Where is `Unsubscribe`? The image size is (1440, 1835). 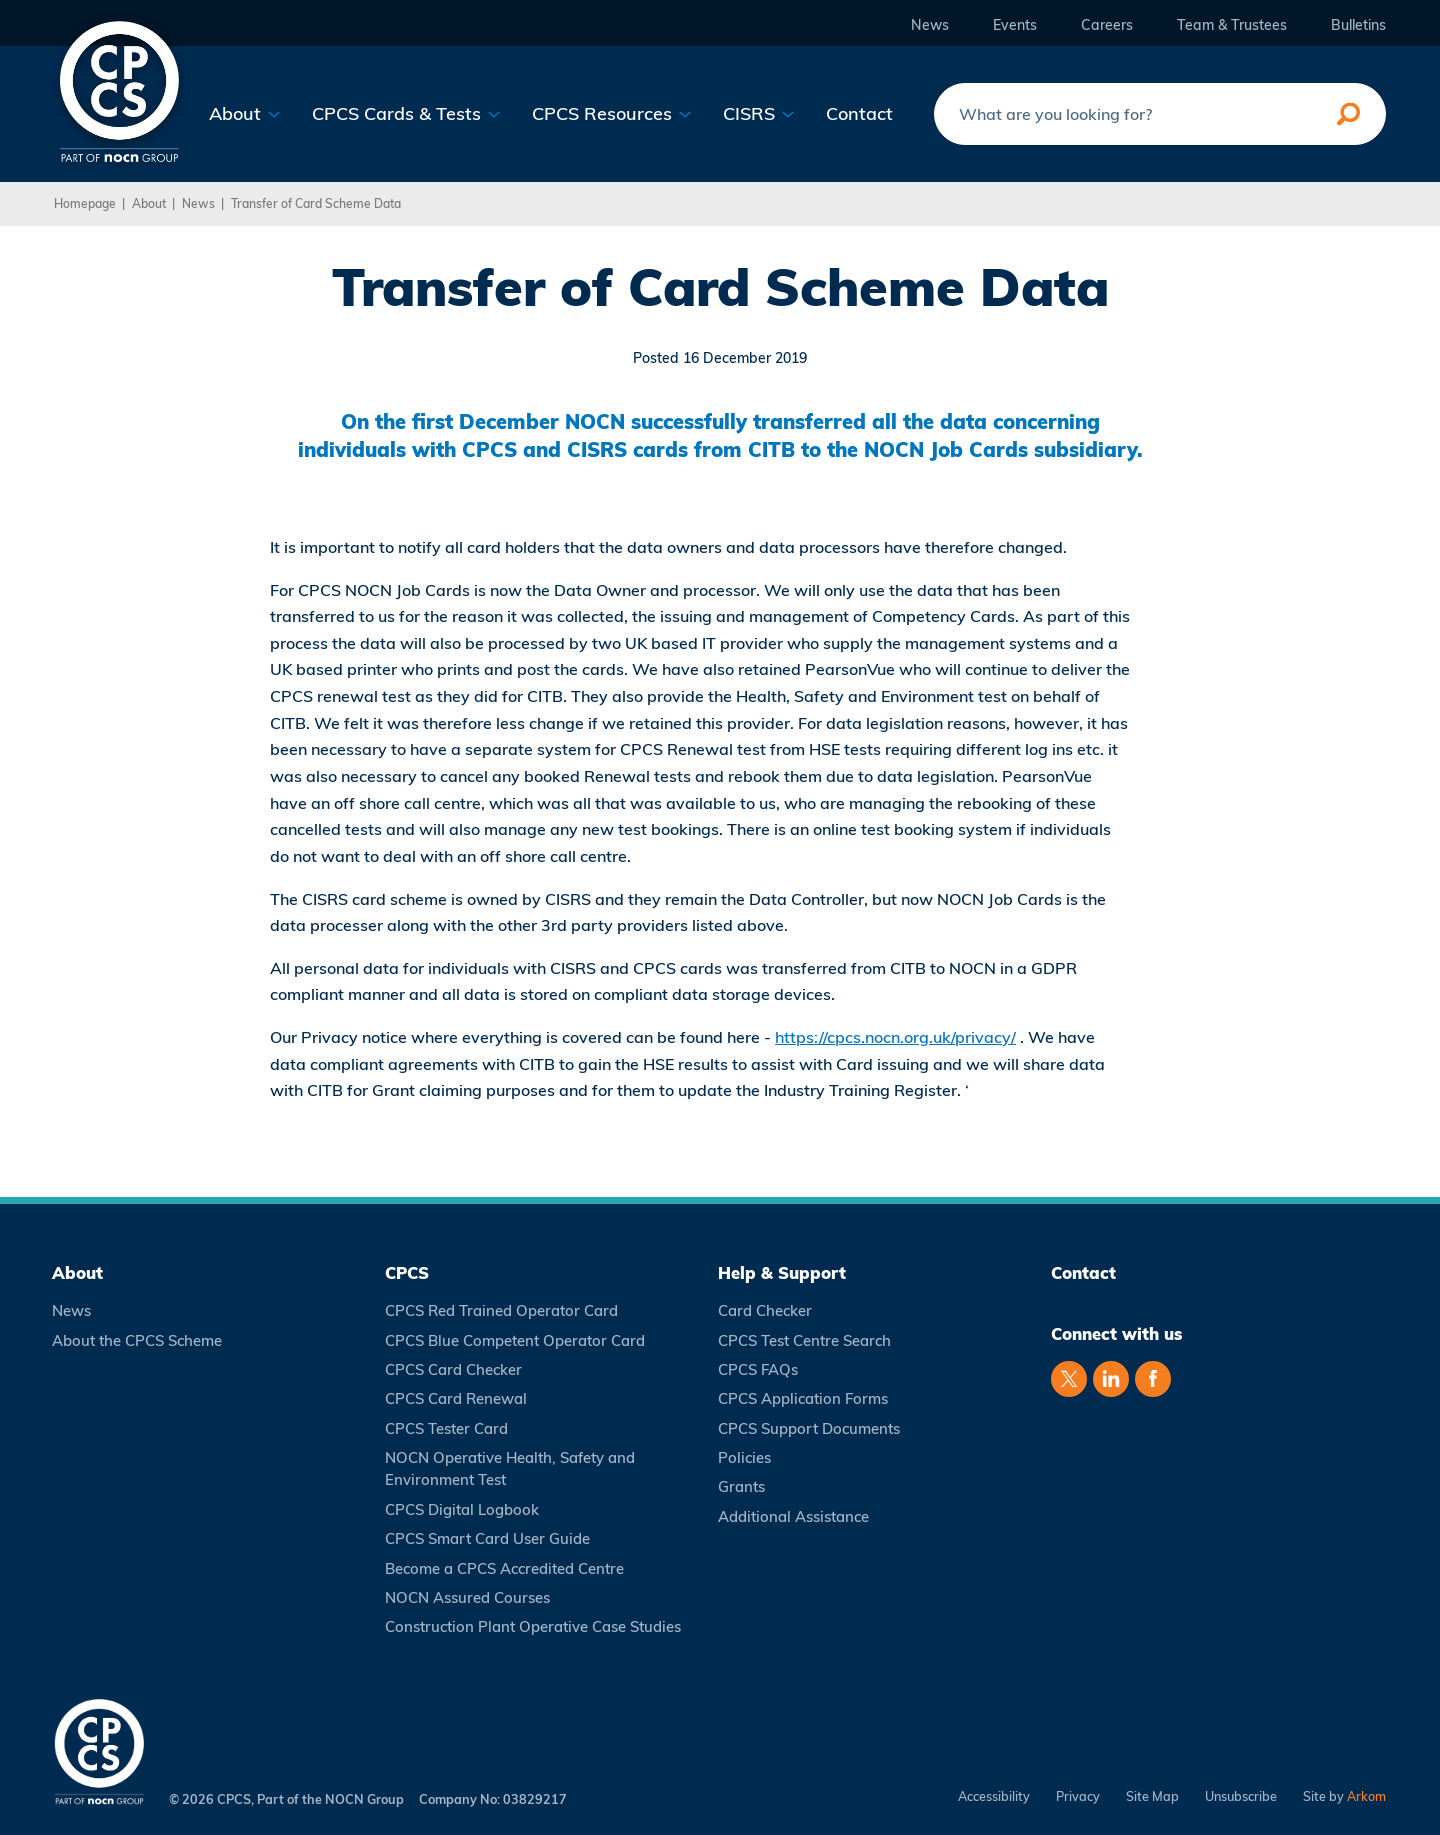 Unsubscribe is located at coordinates (1241, 1796).